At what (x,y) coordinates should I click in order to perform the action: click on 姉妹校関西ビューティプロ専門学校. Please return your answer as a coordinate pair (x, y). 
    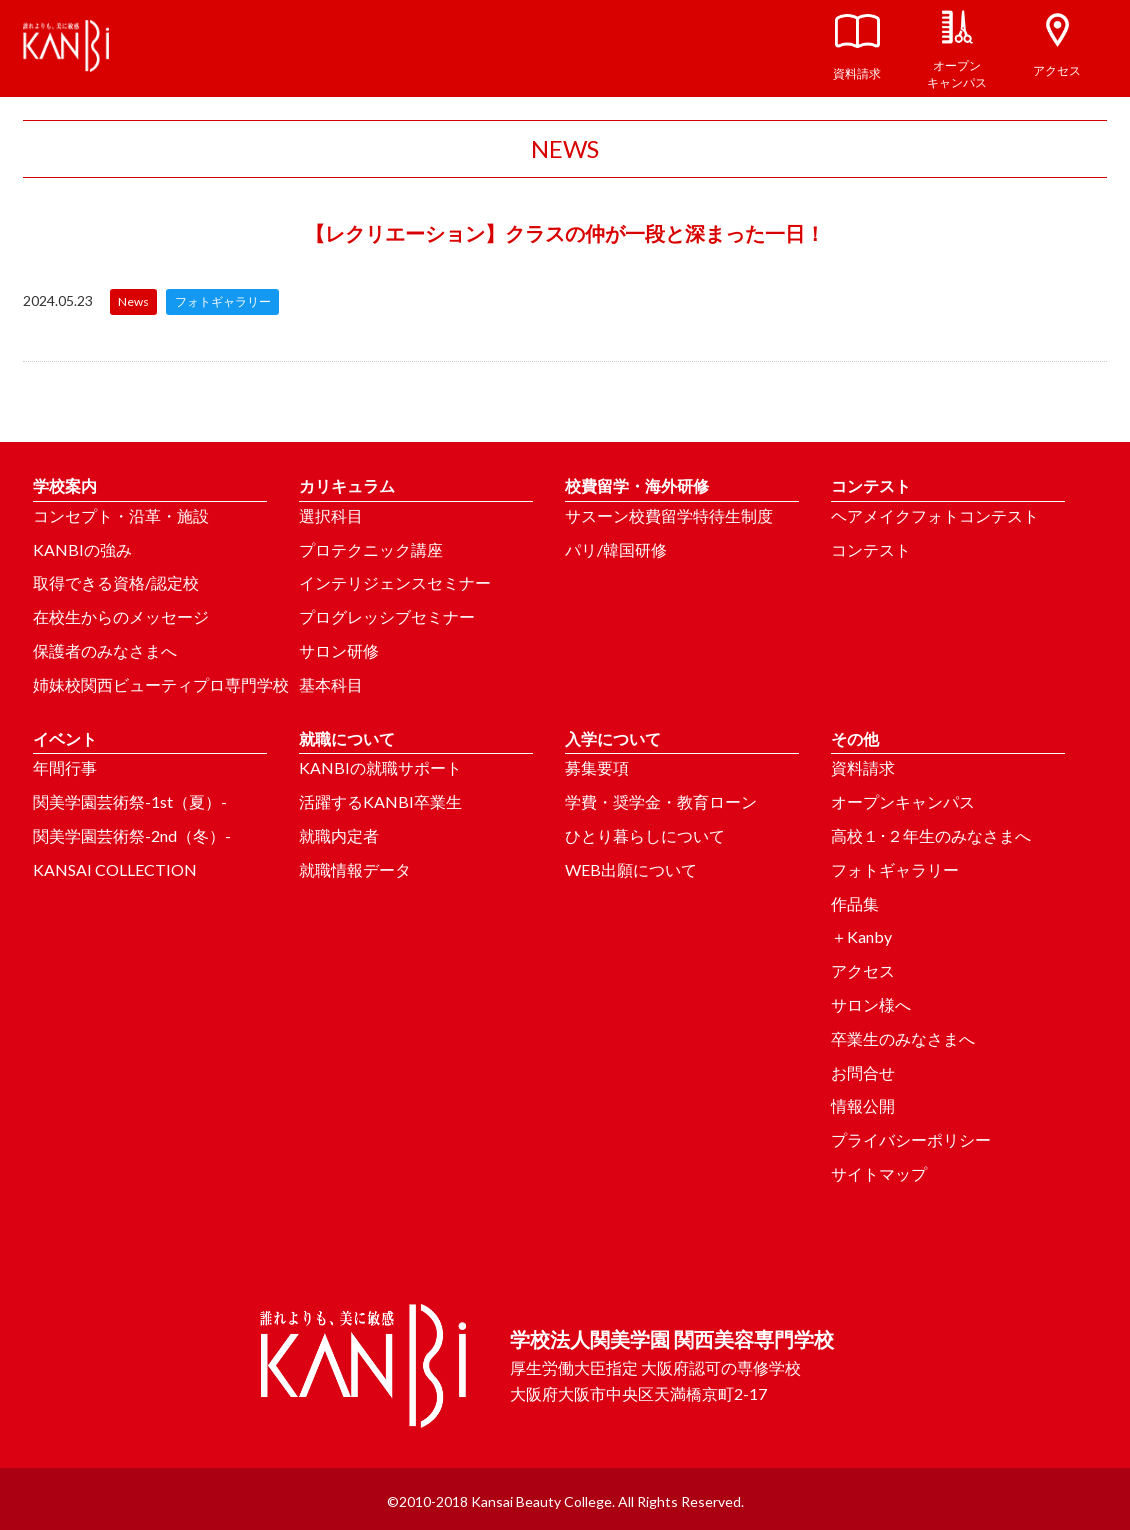
    Looking at the image, I should click on (161, 684).